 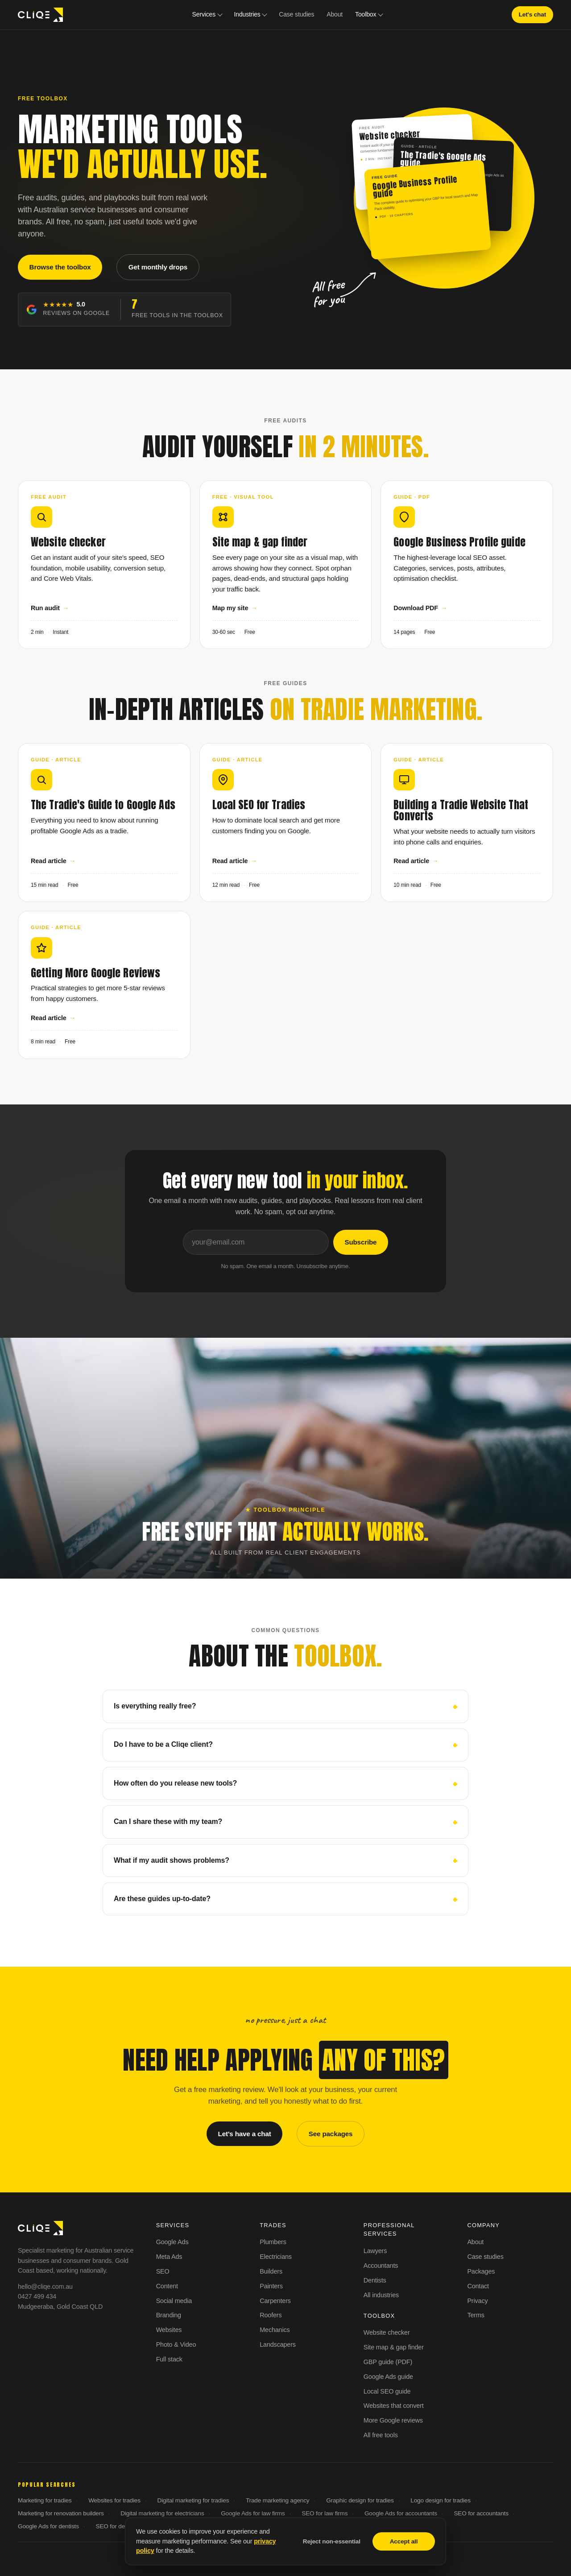 What do you see at coordinates (375, 2280) in the screenshot?
I see `Dentists` at bounding box center [375, 2280].